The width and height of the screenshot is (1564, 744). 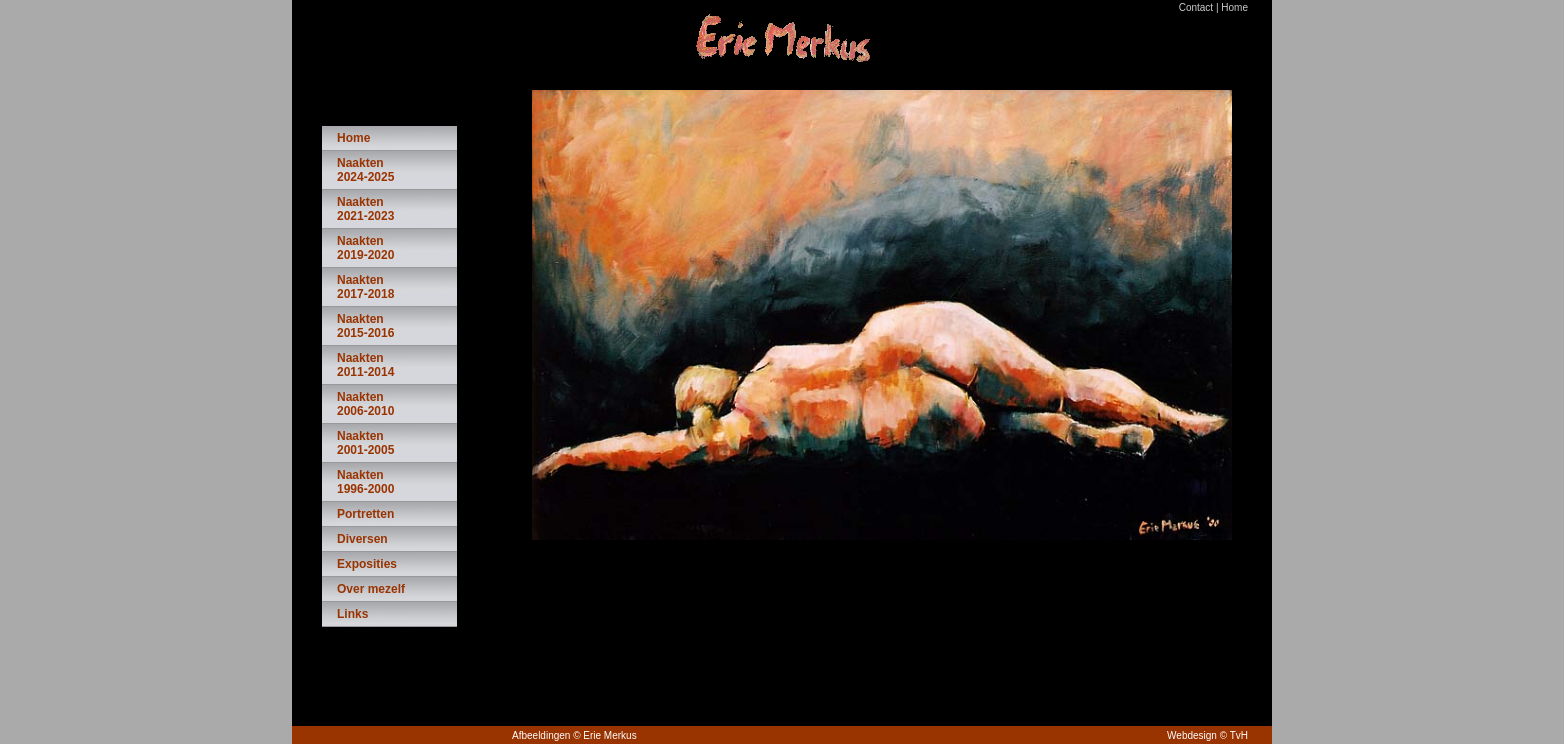 What do you see at coordinates (1196, 7) in the screenshot?
I see `Contact` at bounding box center [1196, 7].